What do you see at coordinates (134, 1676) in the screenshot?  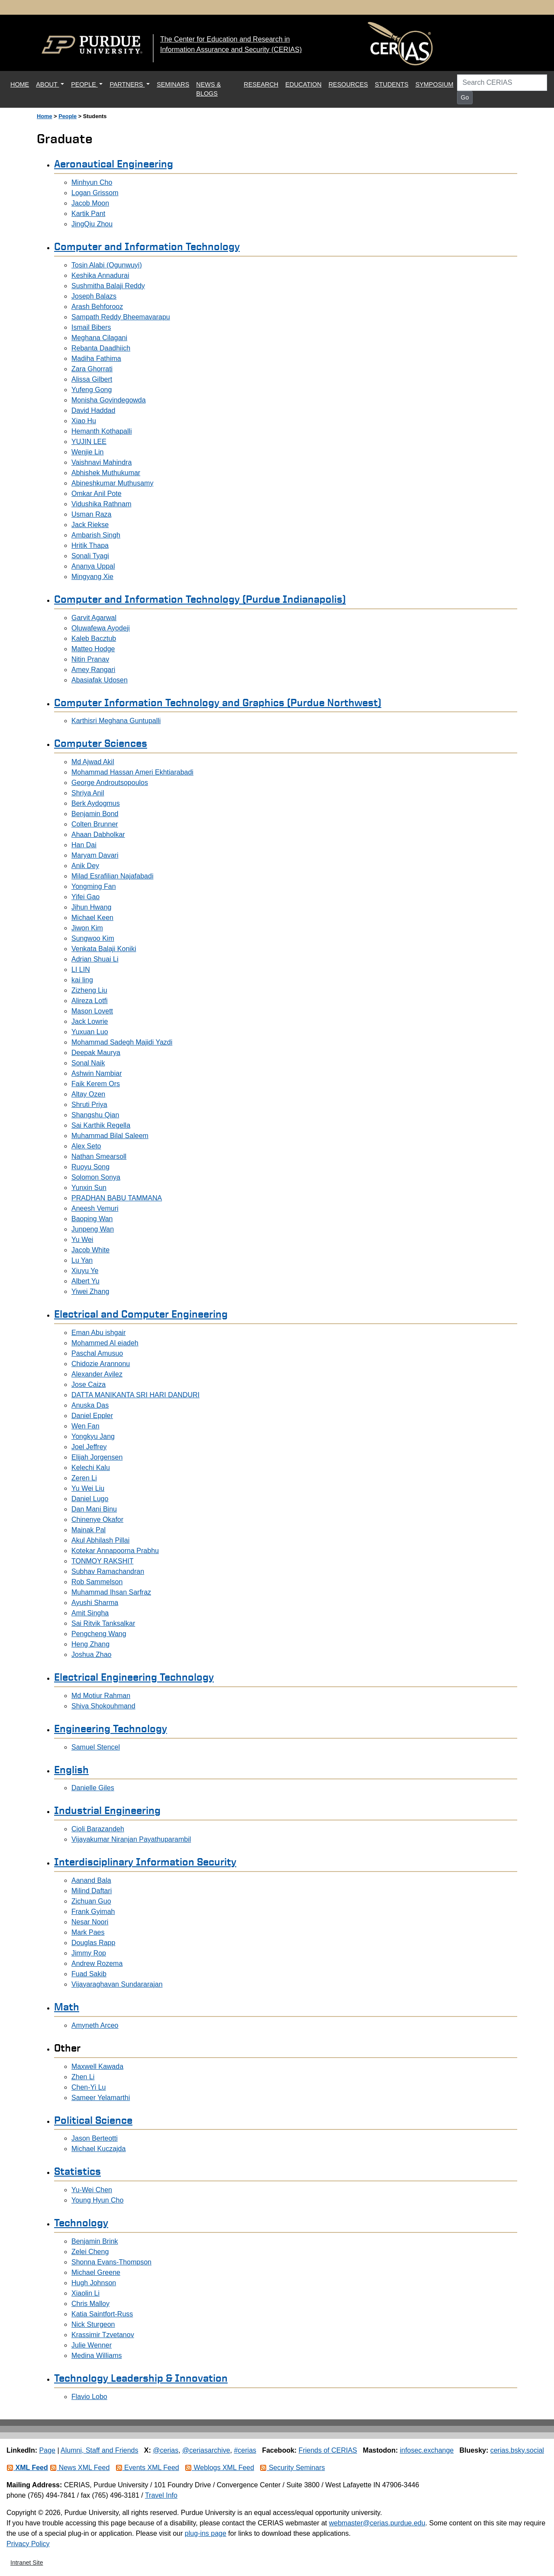 I see `Electrical Engineering Technology` at bounding box center [134, 1676].